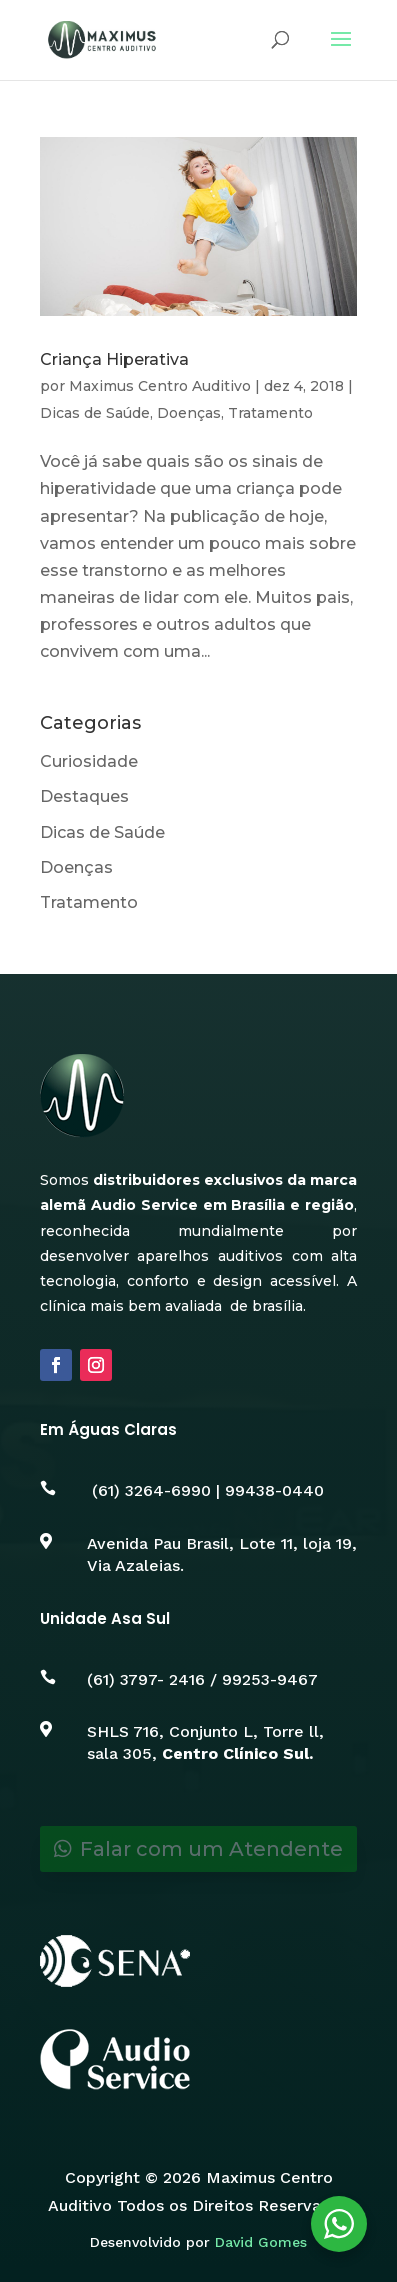 The height and width of the screenshot is (2282, 397). What do you see at coordinates (270, 413) in the screenshot?
I see `Tratamento` at bounding box center [270, 413].